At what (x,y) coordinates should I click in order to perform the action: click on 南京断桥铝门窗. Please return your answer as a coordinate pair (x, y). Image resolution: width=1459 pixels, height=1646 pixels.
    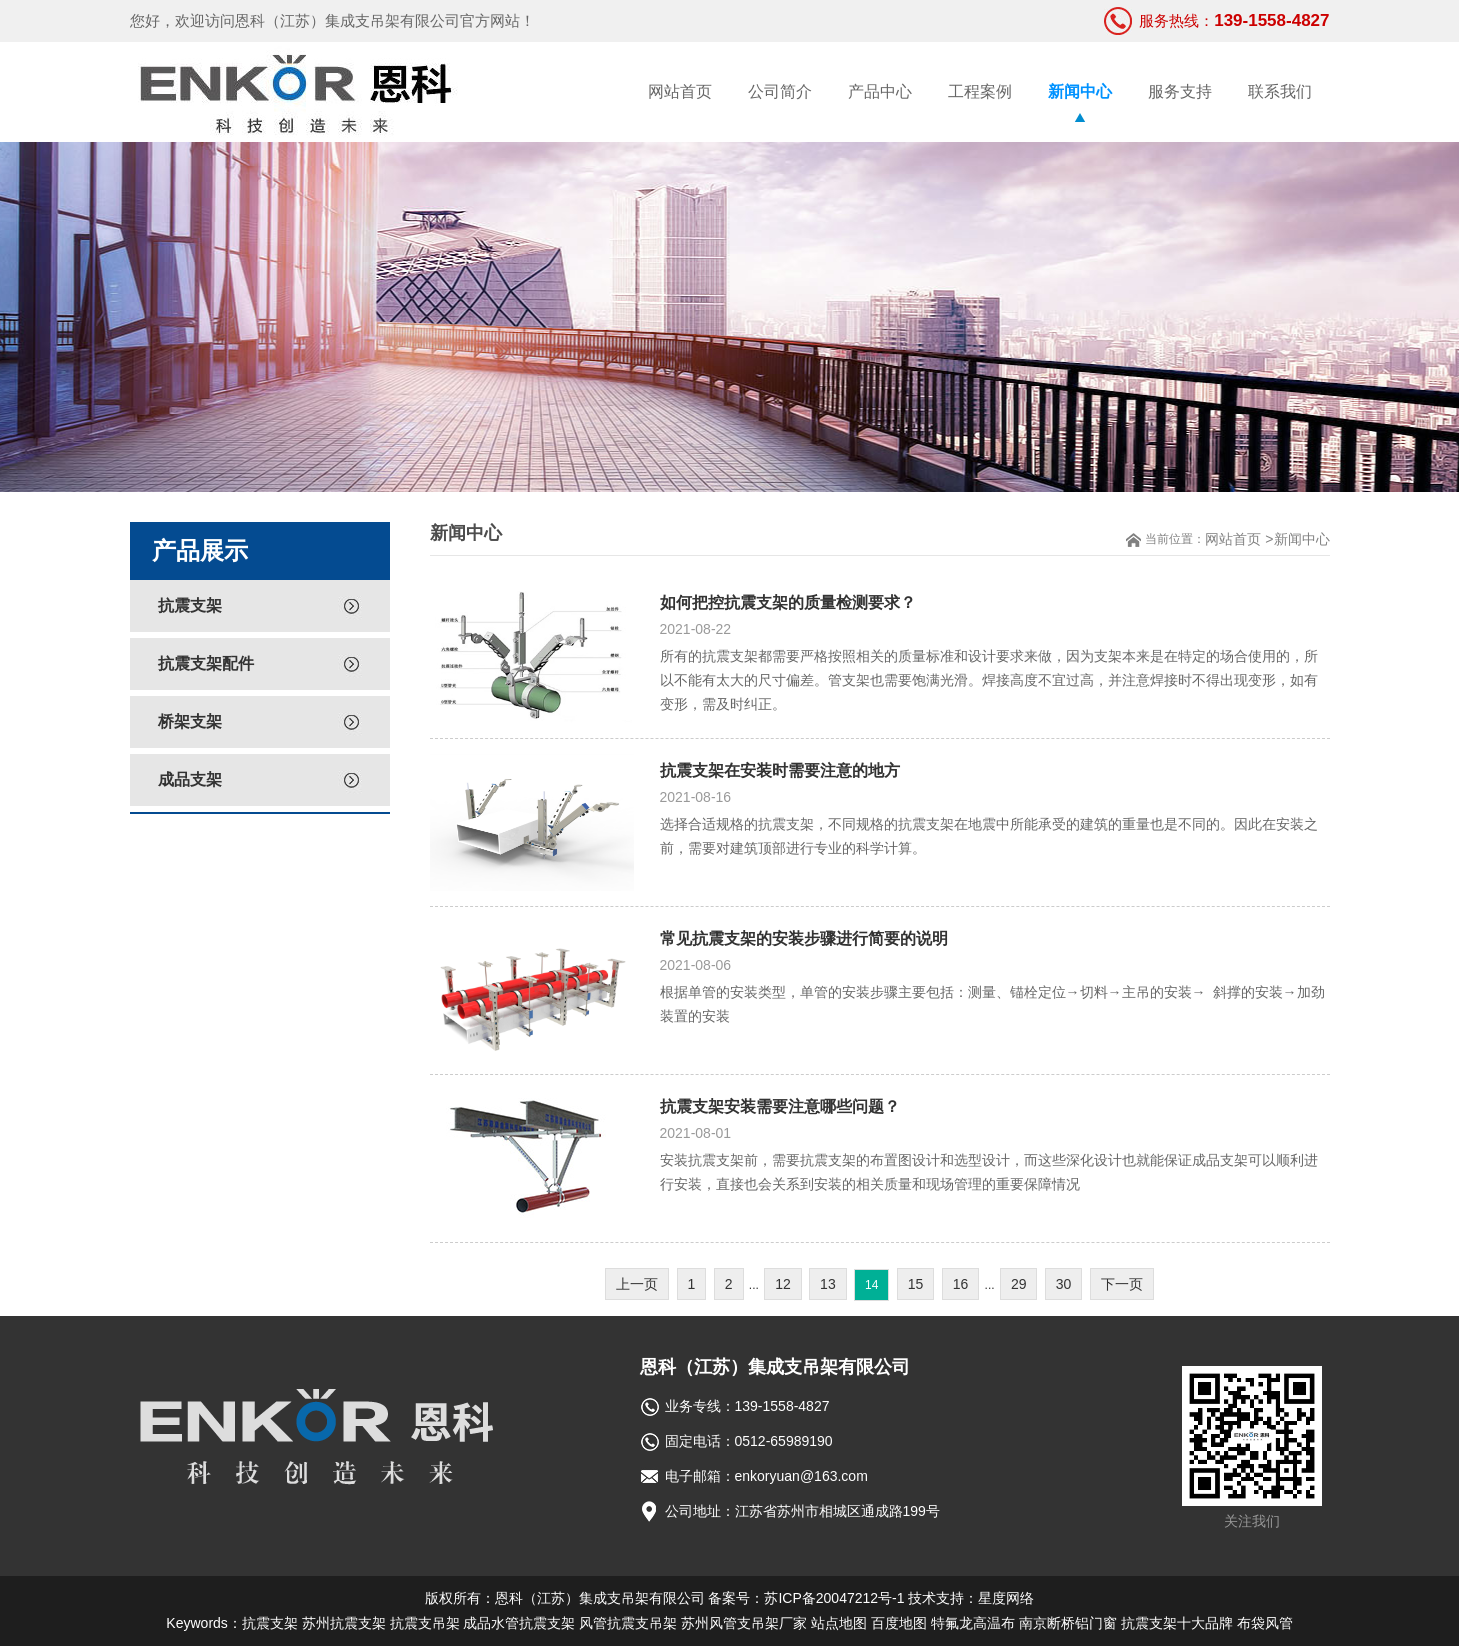
    Looking at the image, I should click on (1068, 1623).